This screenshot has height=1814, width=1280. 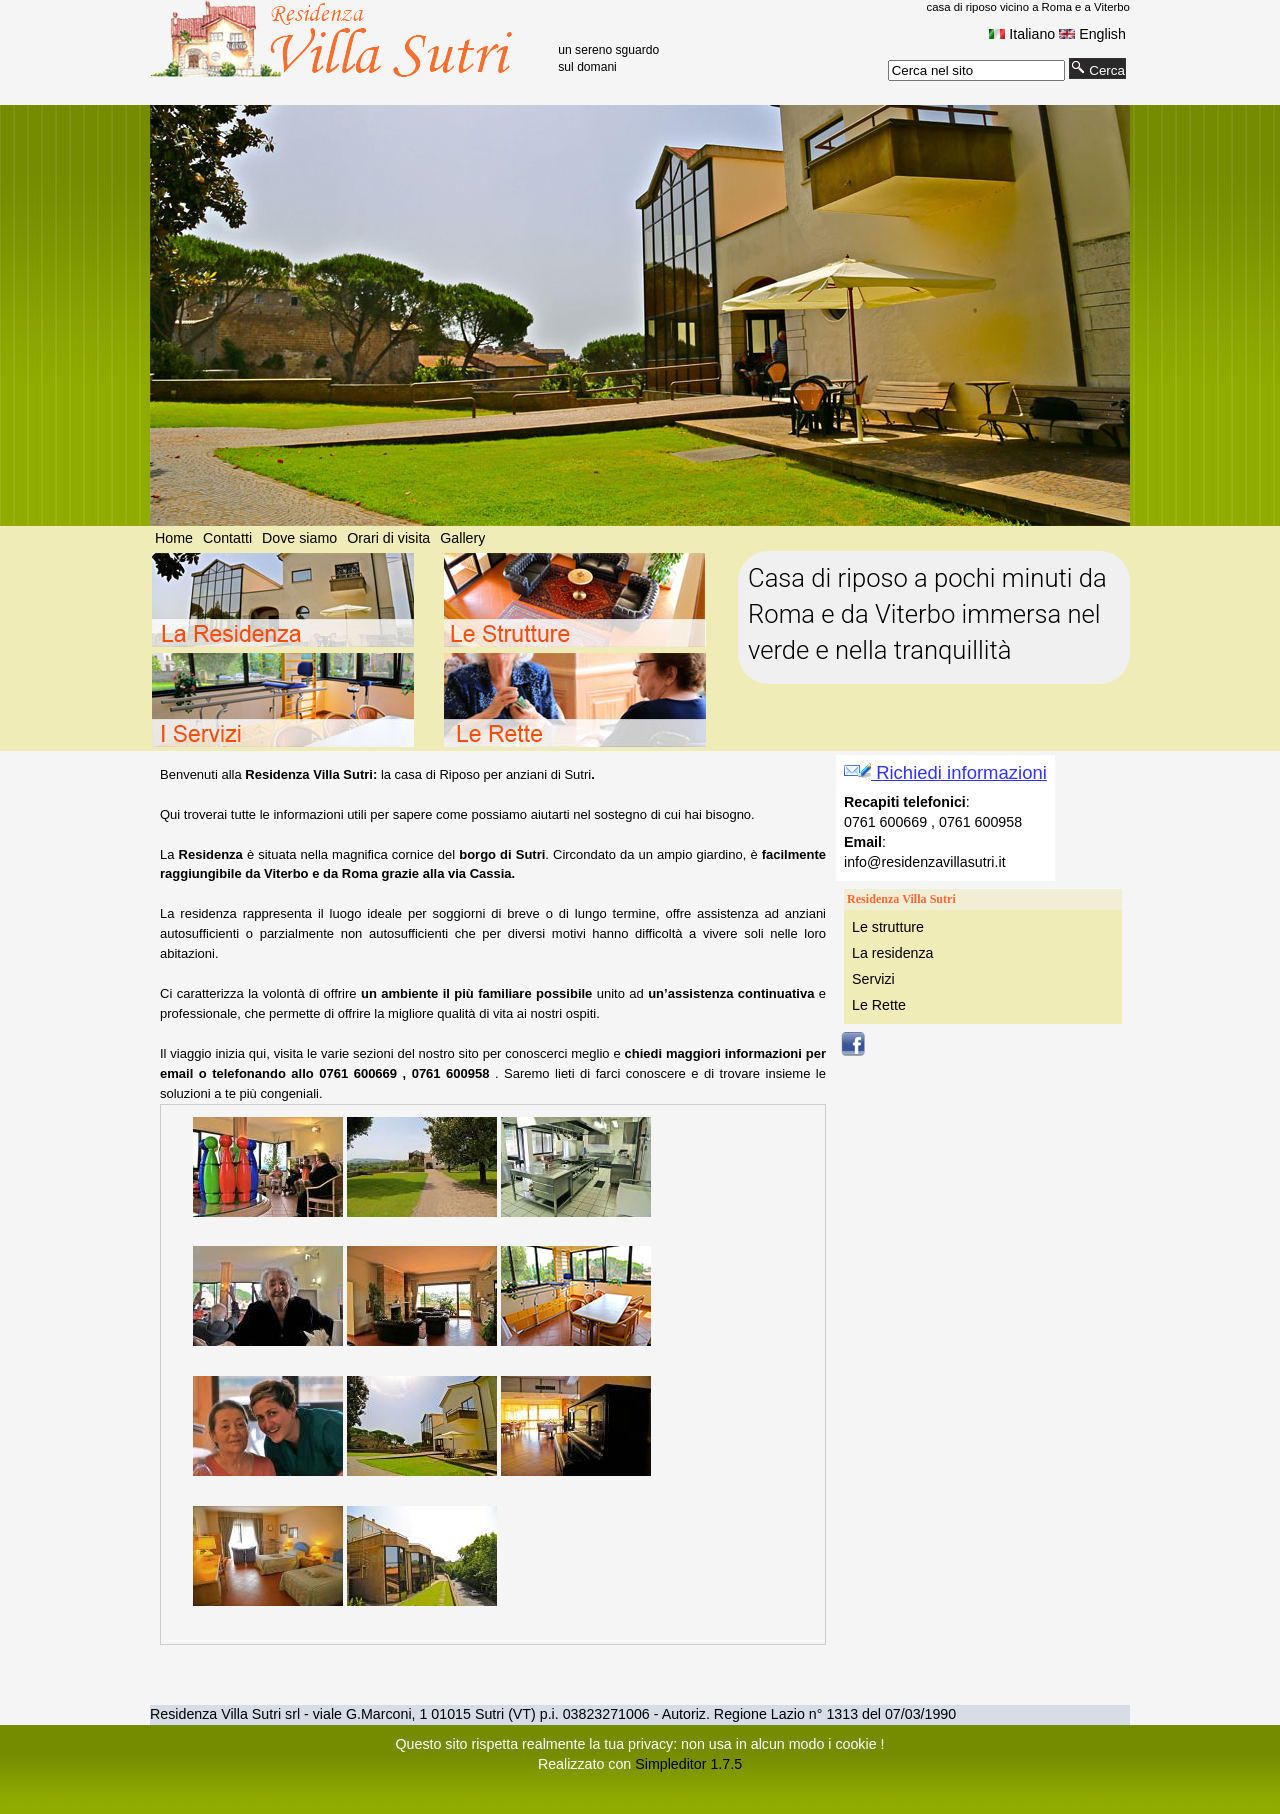 What do you see at coordinates (388, 538) in the screenshot?
I see `Orari di visita` at bounding box center [388, 538].